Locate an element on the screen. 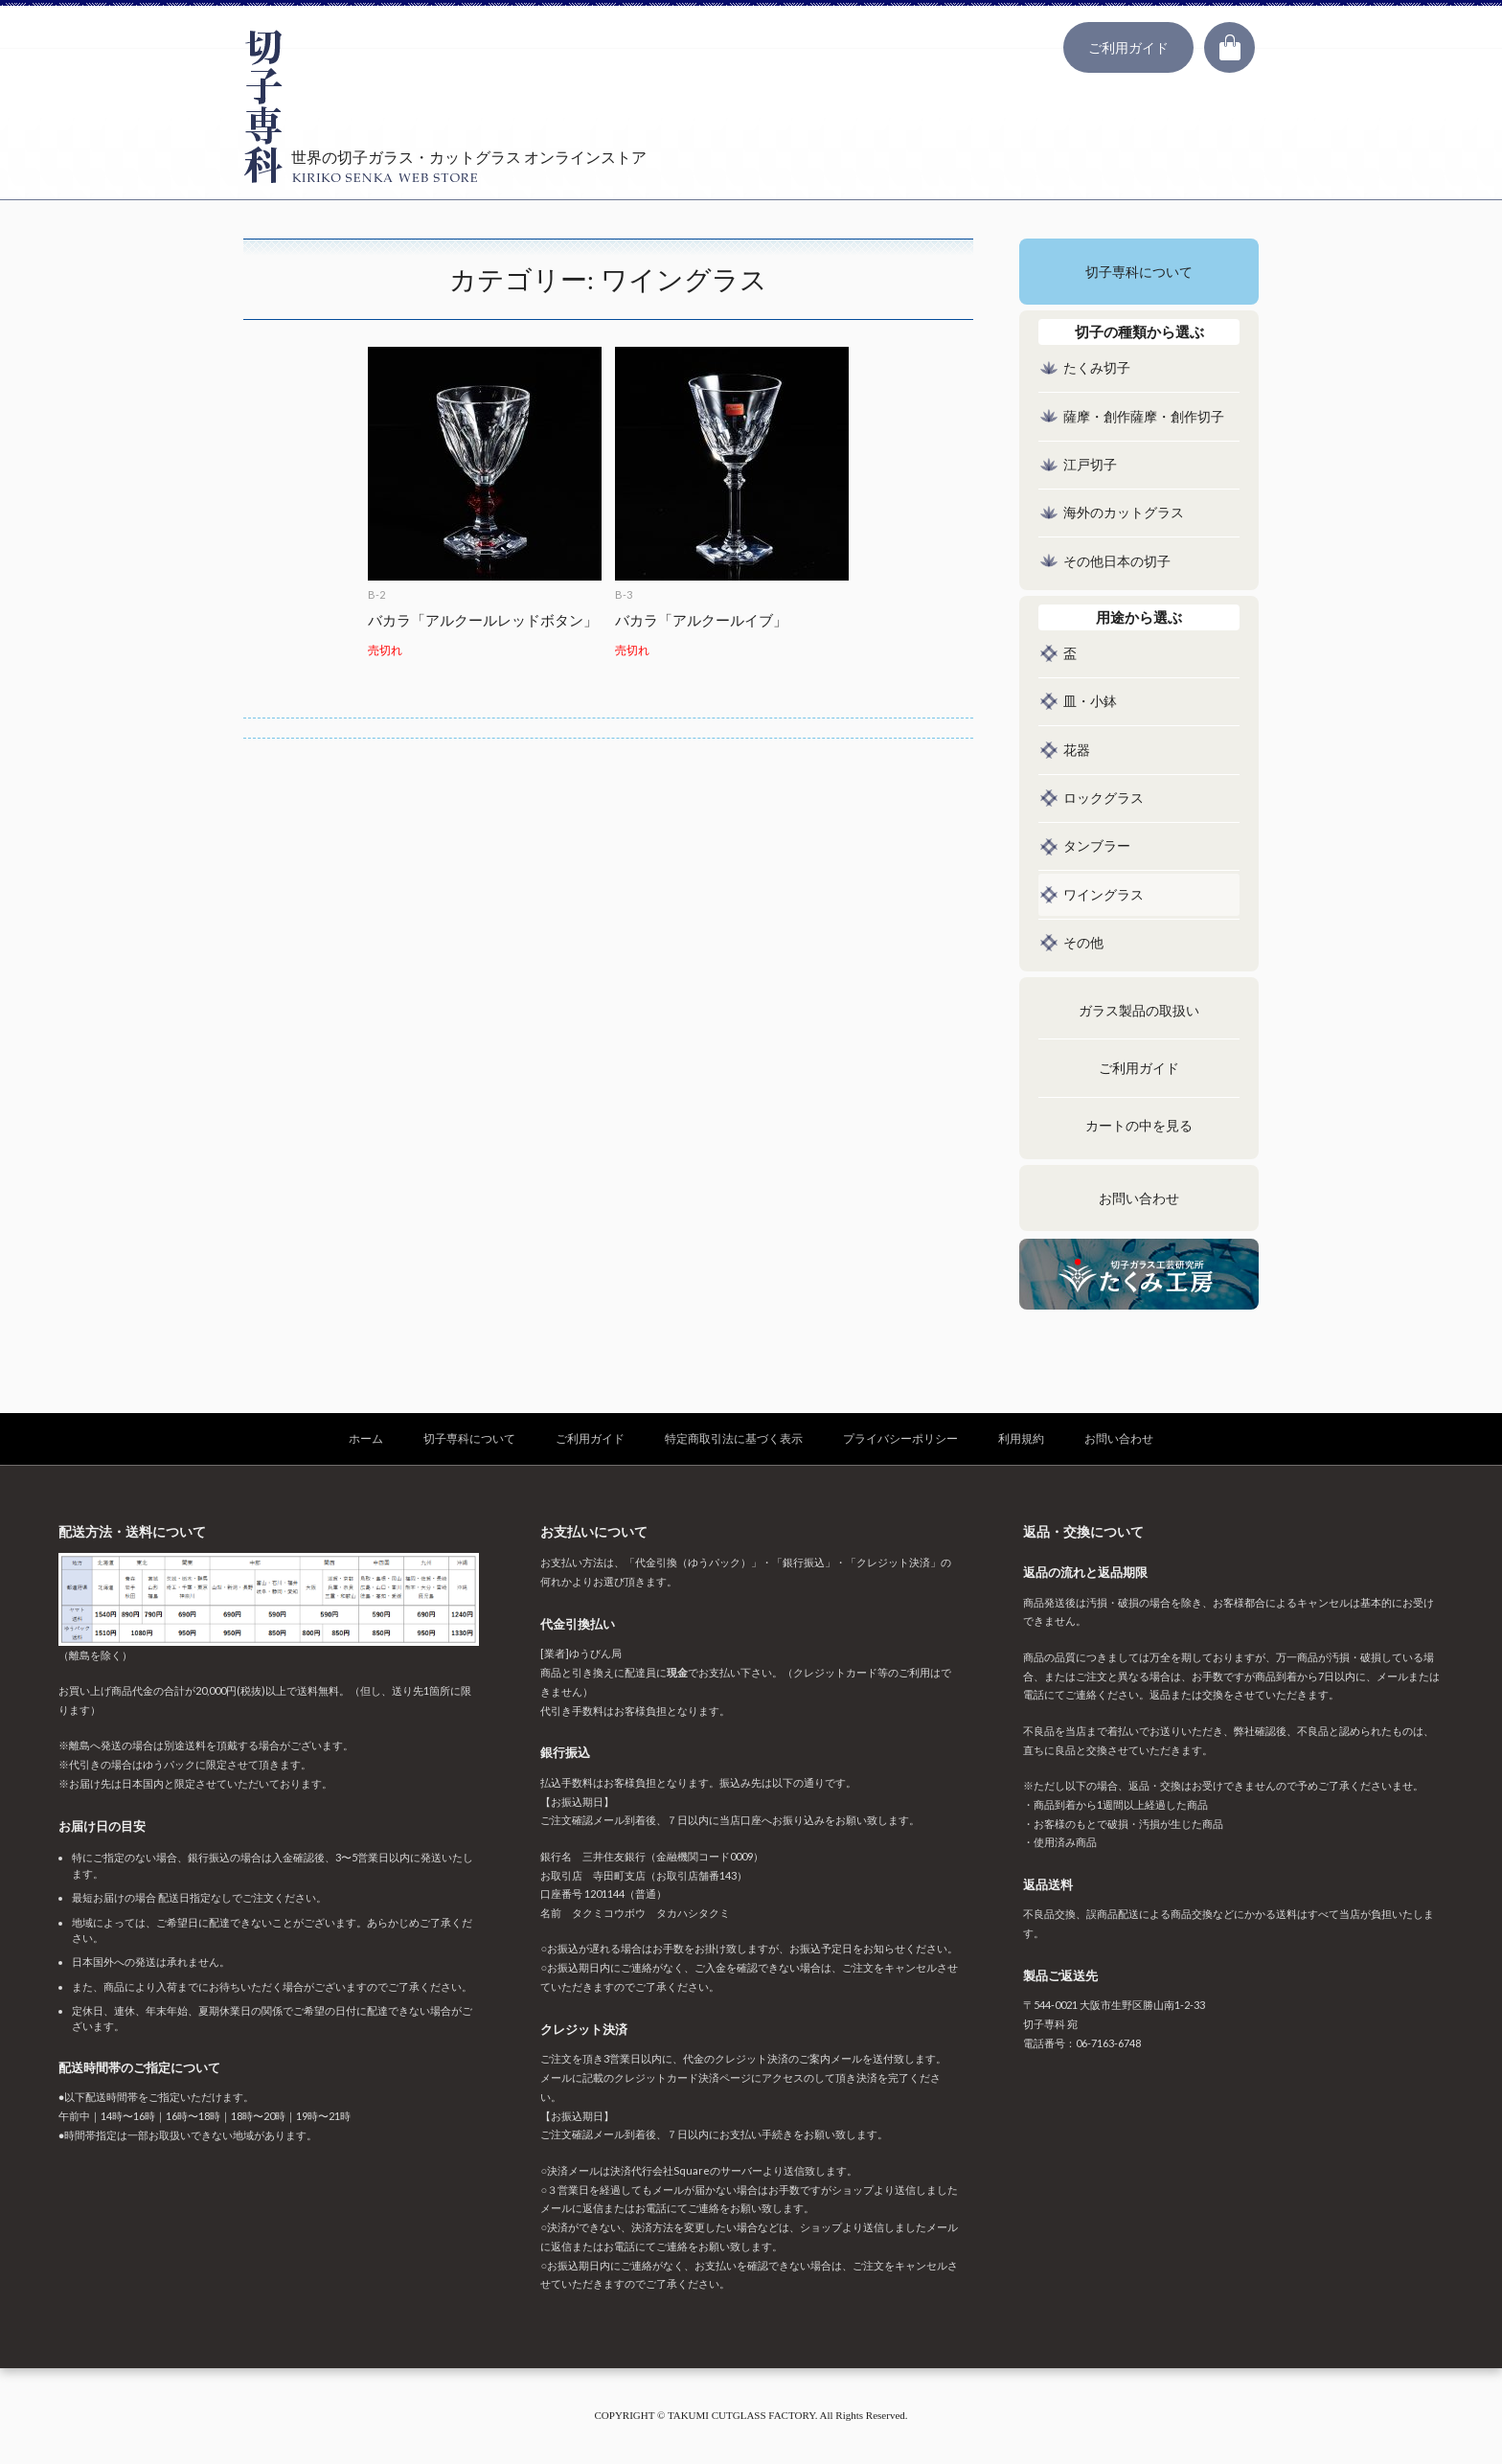 The height and width of the screenshot is (2464, 1502). 皿・小鉢 is located at coordinates (1090, 702).